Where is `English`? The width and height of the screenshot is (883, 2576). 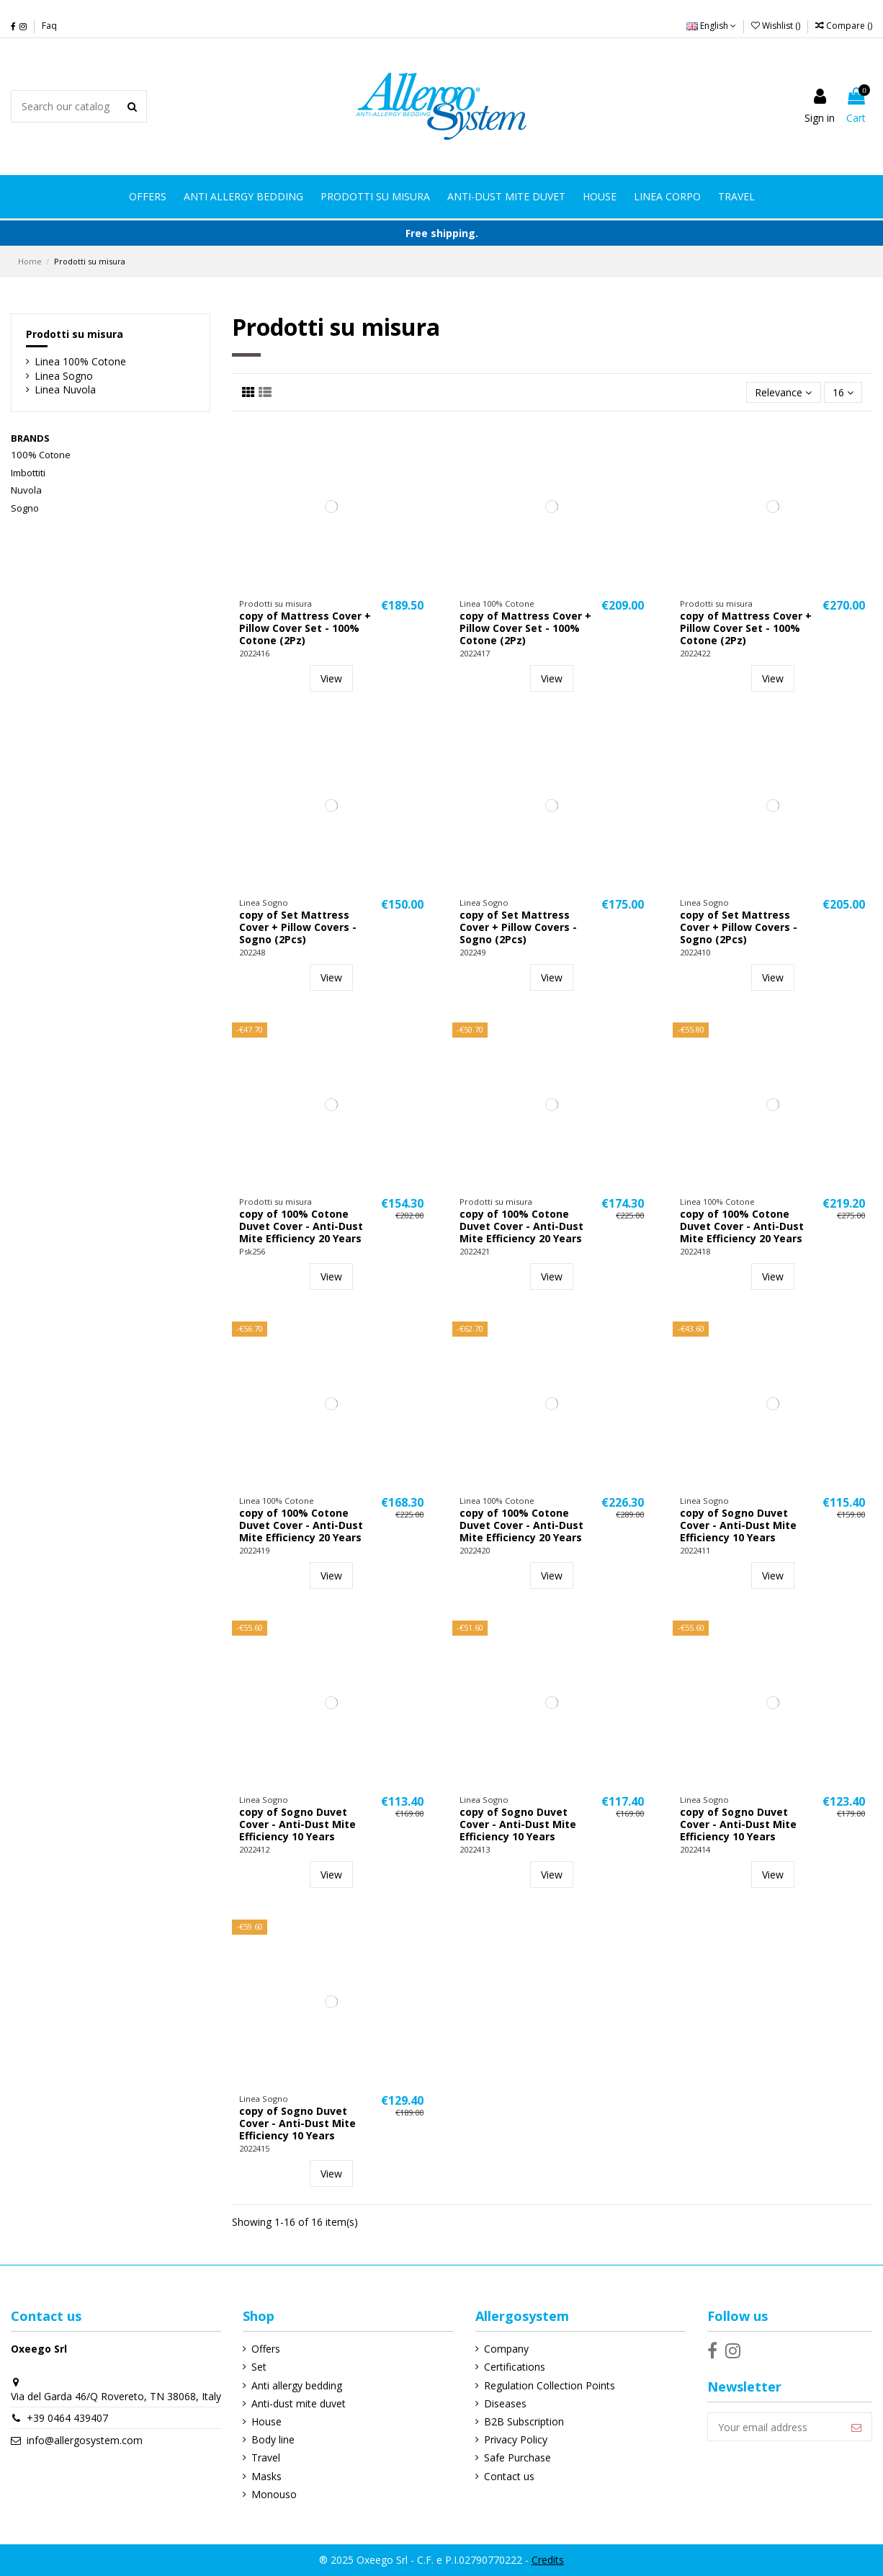 English is located at coordinates (711, 25).